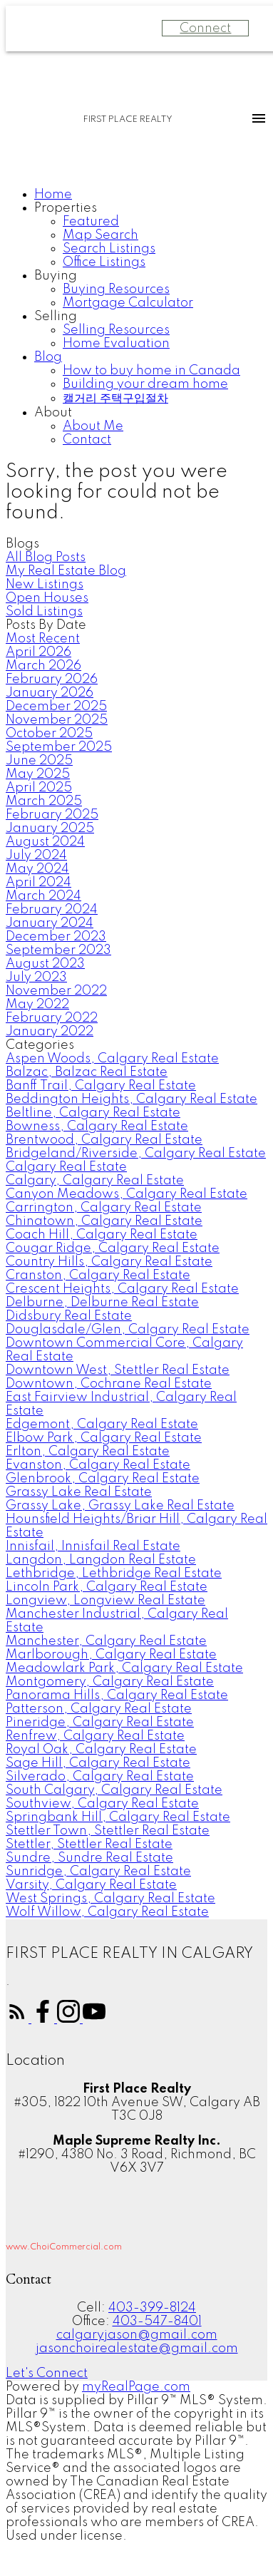 The image size is (273, 2576). I want to click on Royal Oak, Calgary Real Estate, so click(101, 1749).